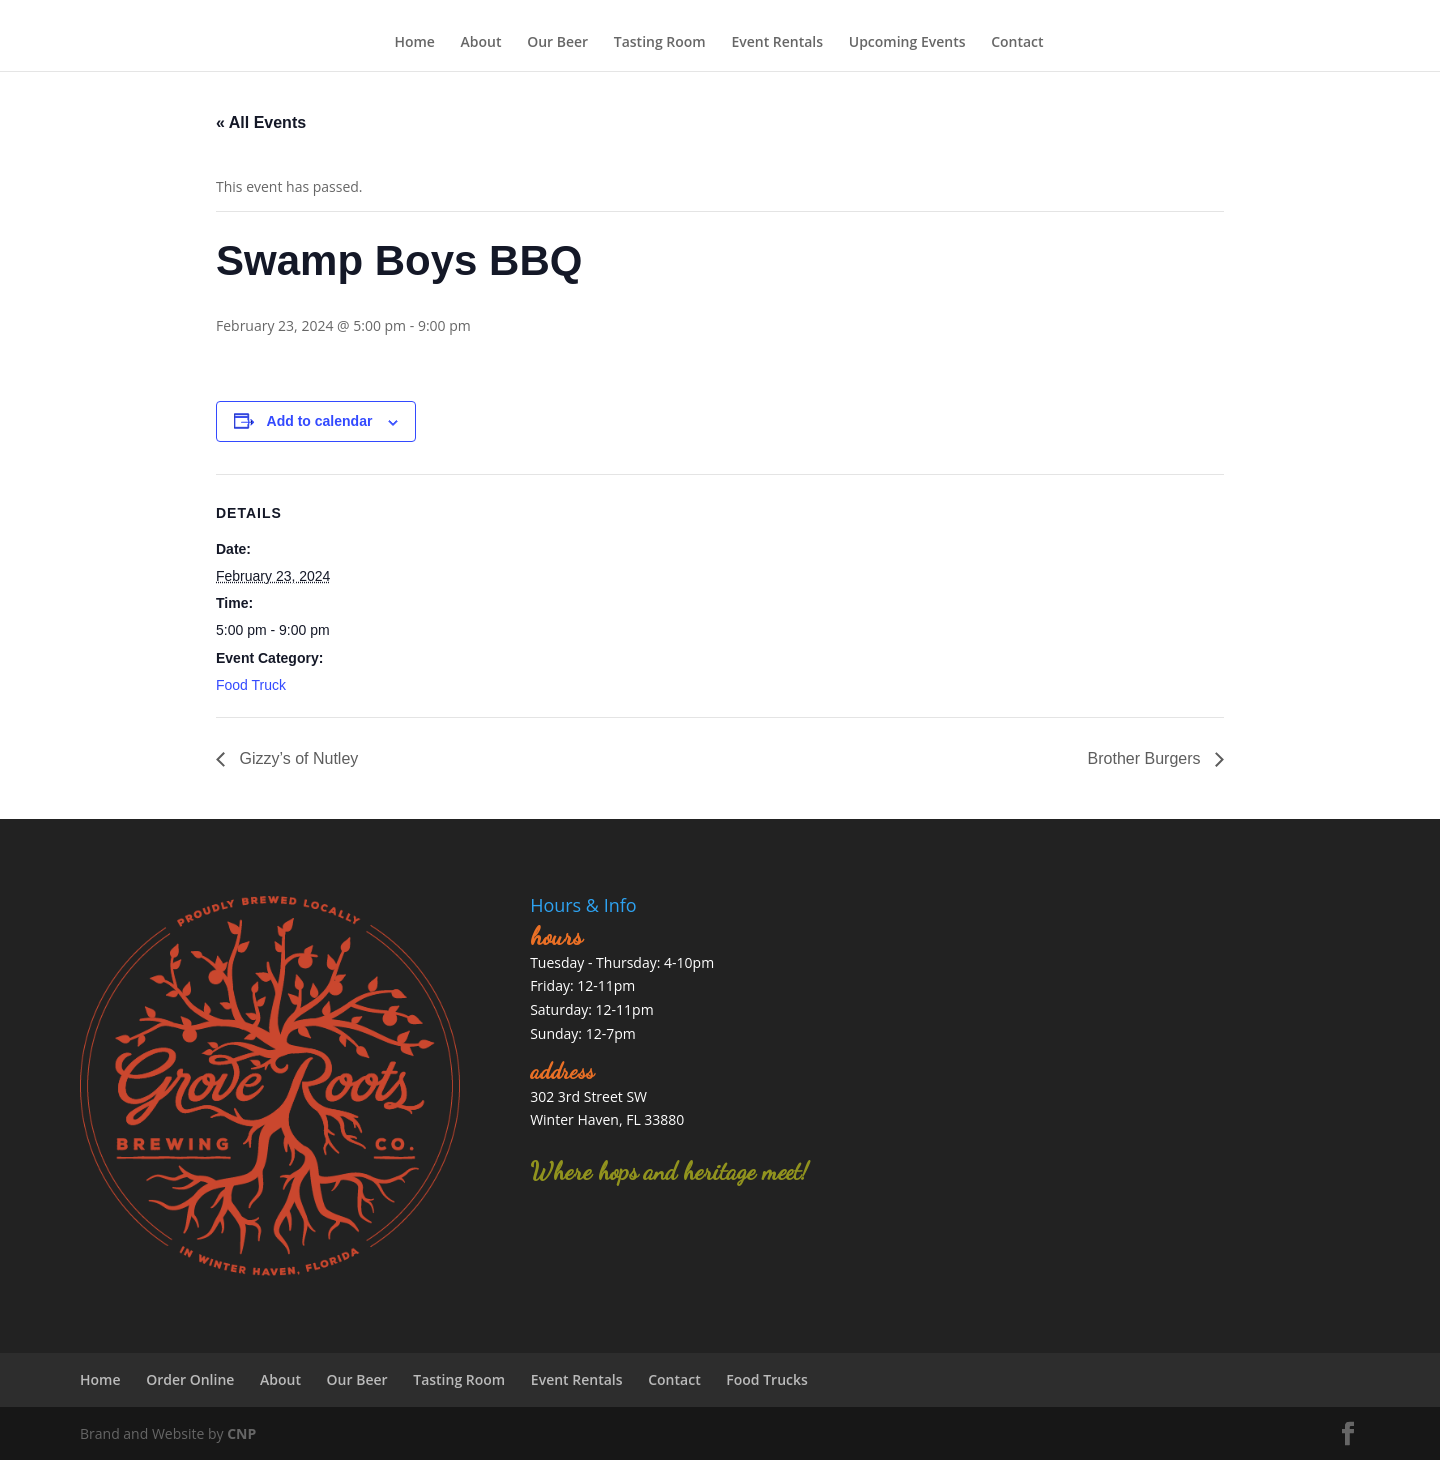 This screenshot has width=1440, height=1460. What do you see at coordinates (669, 1171) in the screenshot?
I see `Where hops and heritage meet!` at bounding box center [669, 1171].